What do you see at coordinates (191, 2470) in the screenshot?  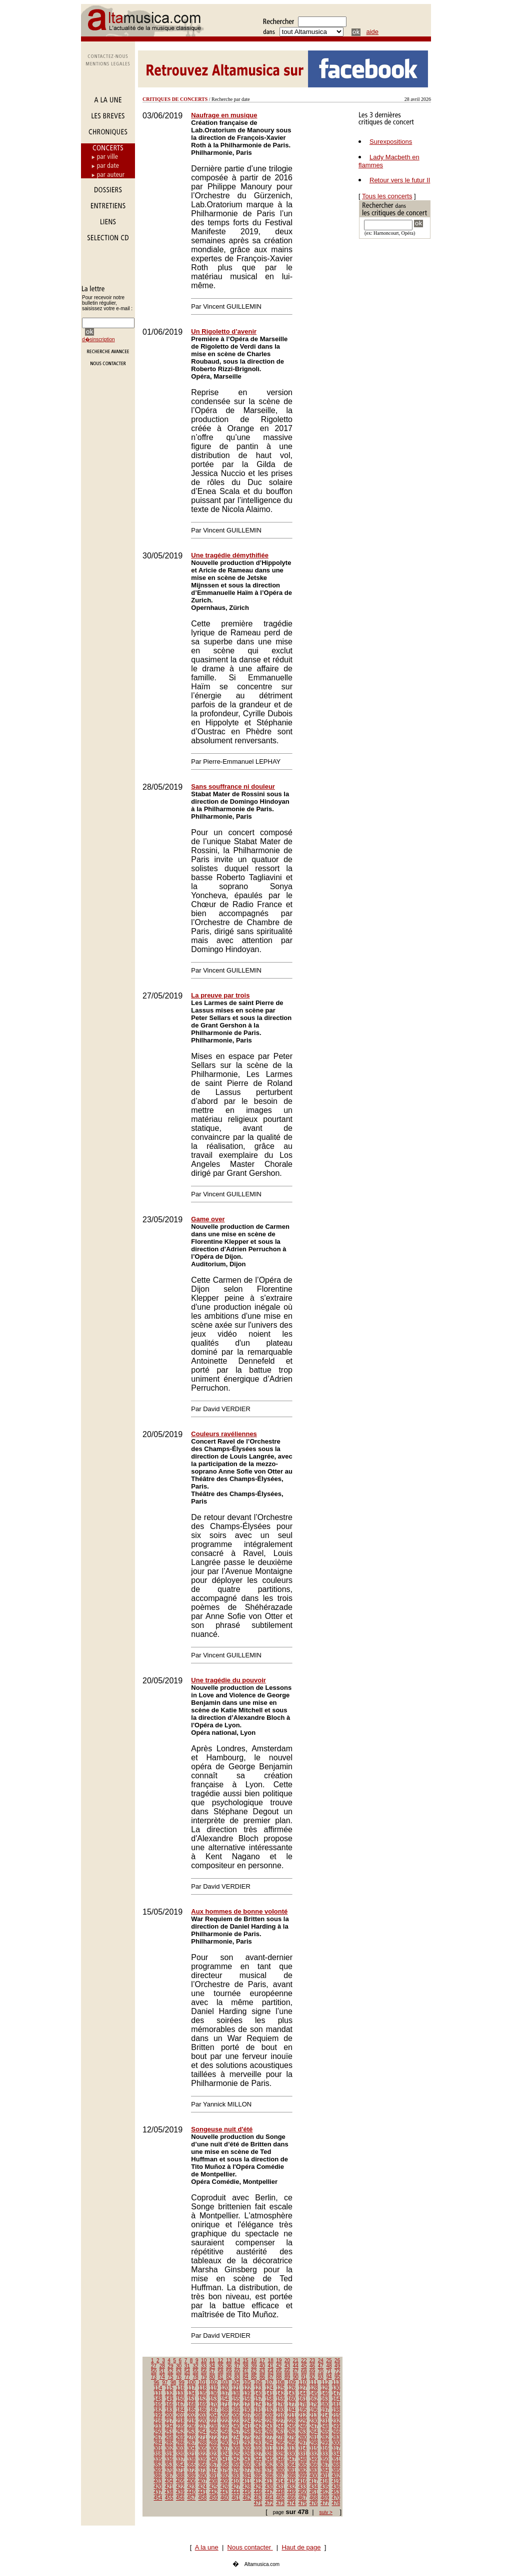 I see `372` at bounding box center [191, 2470].